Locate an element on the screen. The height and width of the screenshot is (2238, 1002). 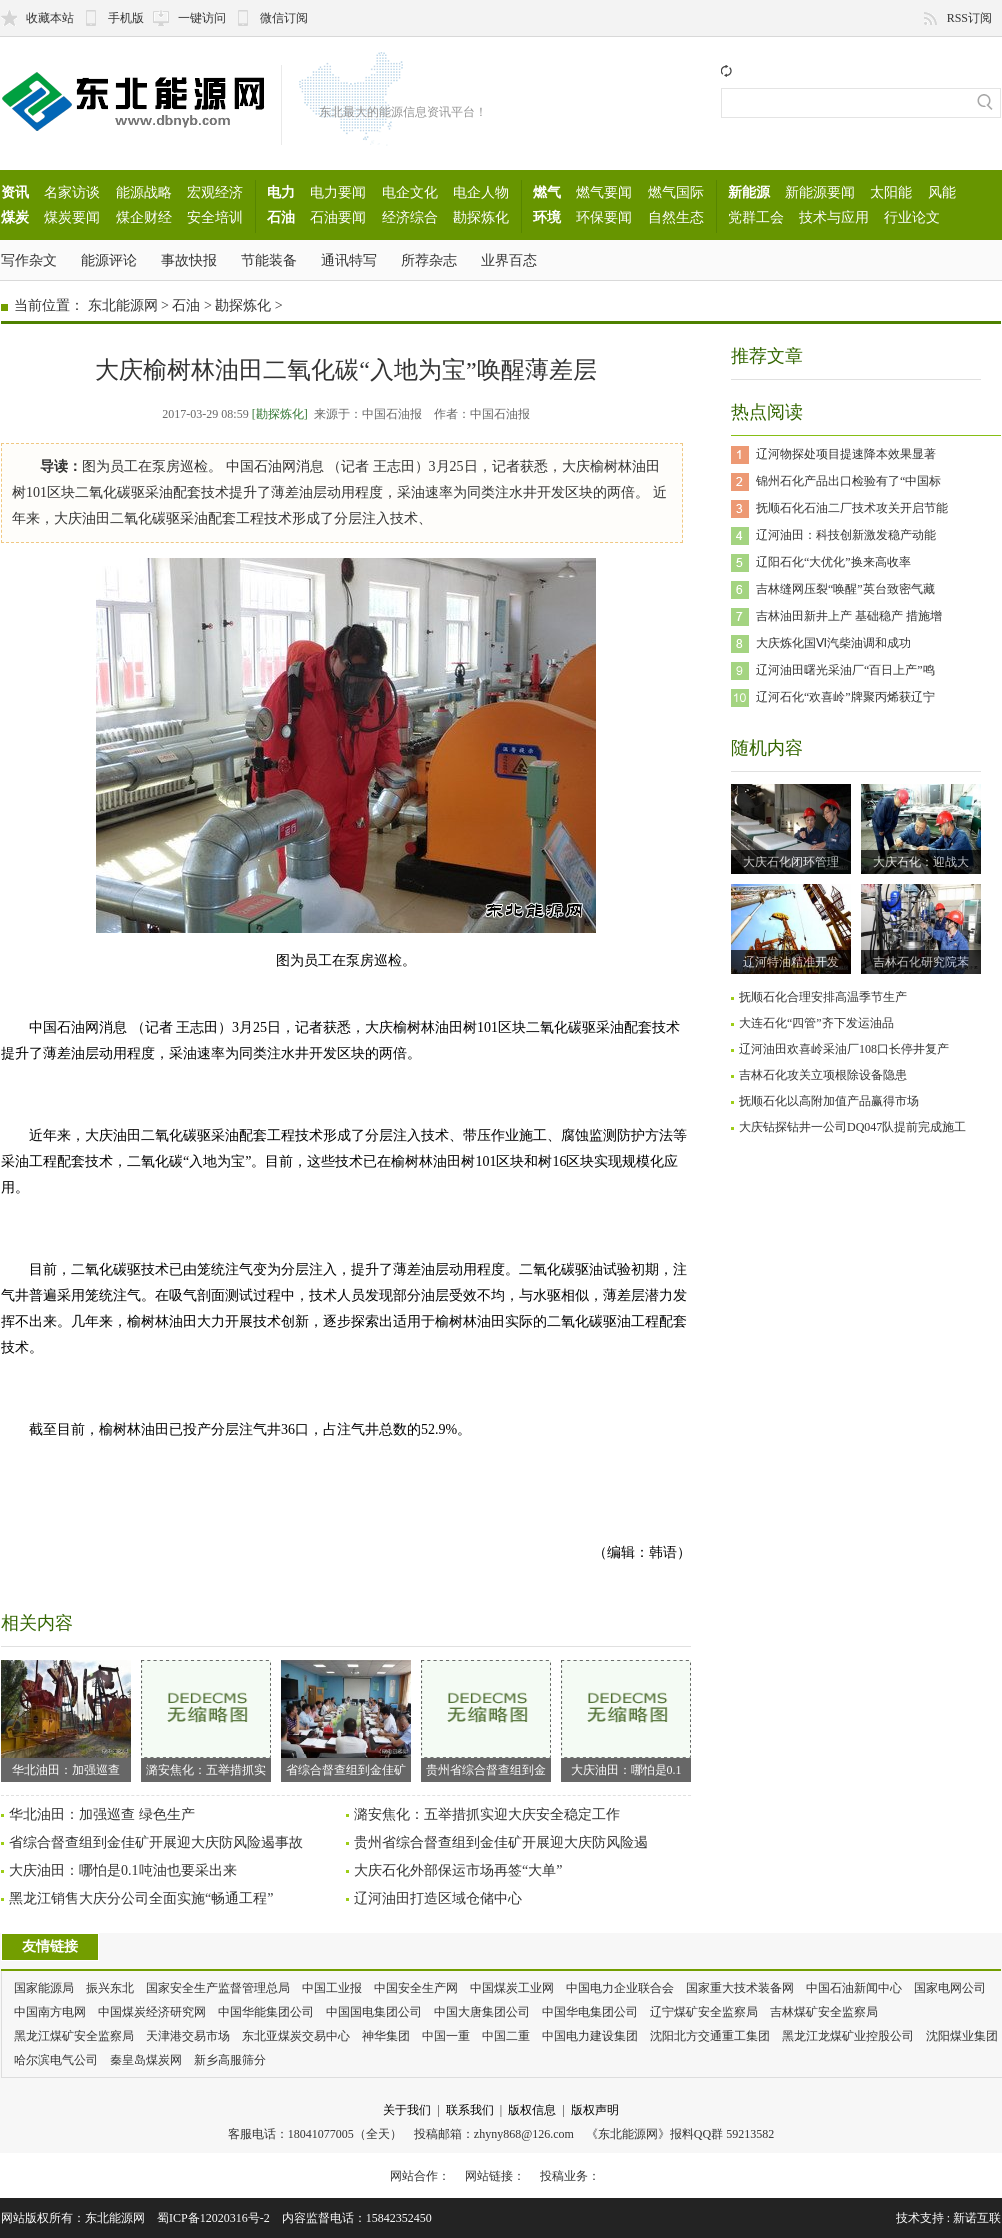
神华集团 is located at coordinates (386, 2036).